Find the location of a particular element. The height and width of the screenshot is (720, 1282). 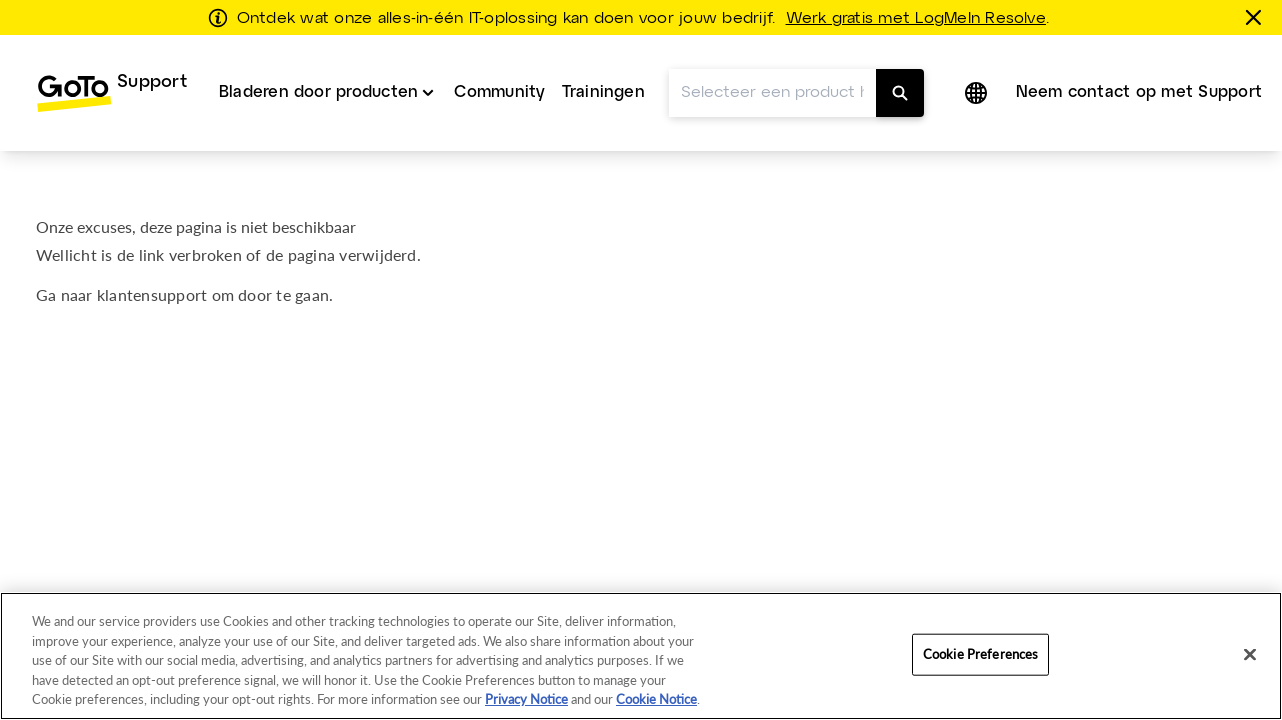

Neem contact op met Support is located at coordinates (1139, 57).